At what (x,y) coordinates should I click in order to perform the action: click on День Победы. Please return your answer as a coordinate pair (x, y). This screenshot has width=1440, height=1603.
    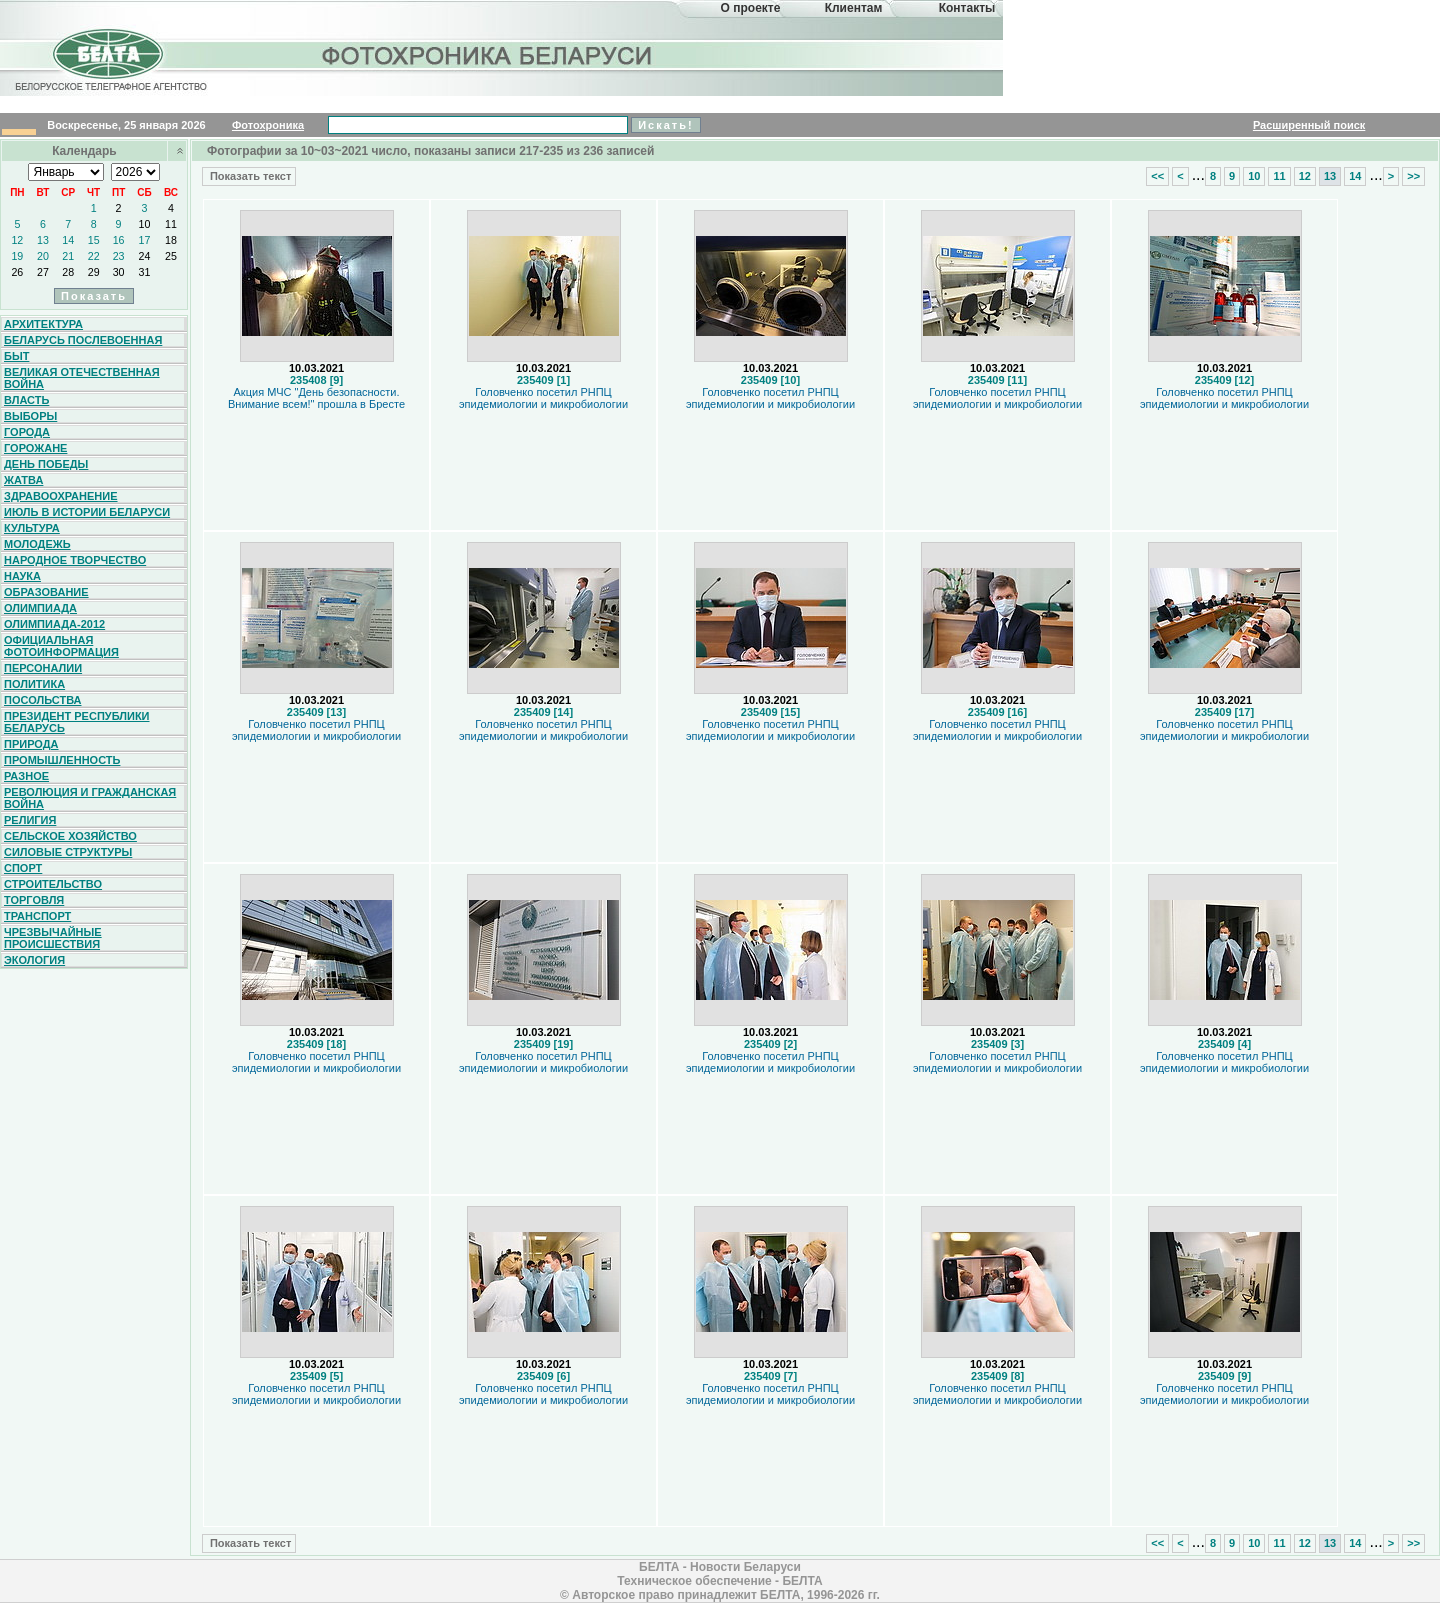
    Looking at the image, I should click on (46, 464).